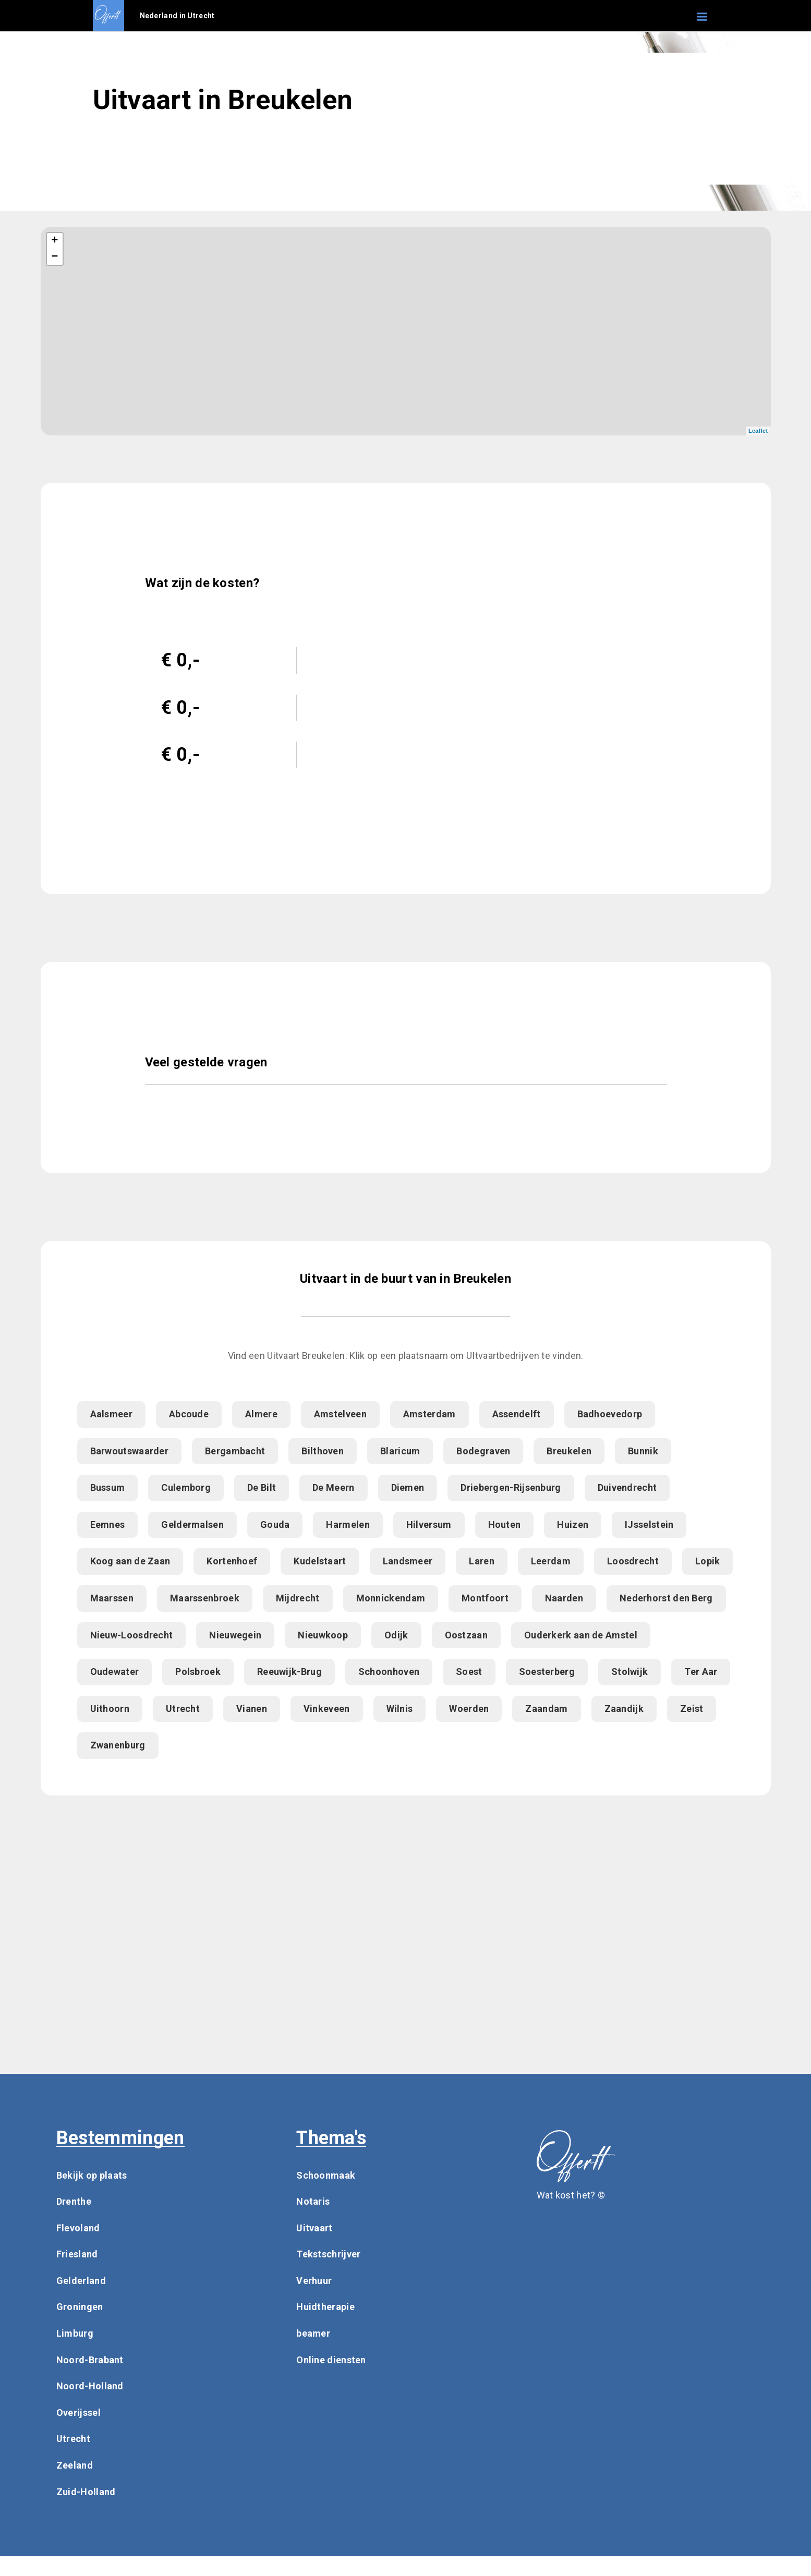 This screenshot has width=811, height=2576. What do you see at coordinates (107, 1524) in the screenshot?
I see `Eemnes` at bounding box center [107, 1524].